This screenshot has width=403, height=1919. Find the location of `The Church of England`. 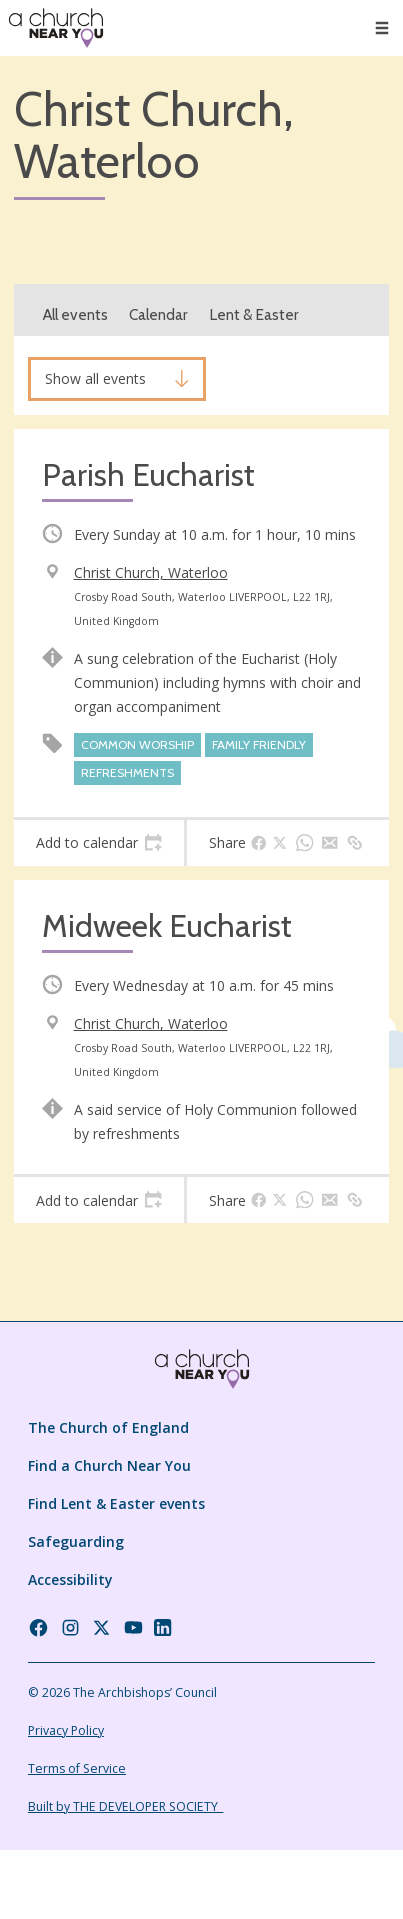

The Church of England is located at coordinates (108, 1427).